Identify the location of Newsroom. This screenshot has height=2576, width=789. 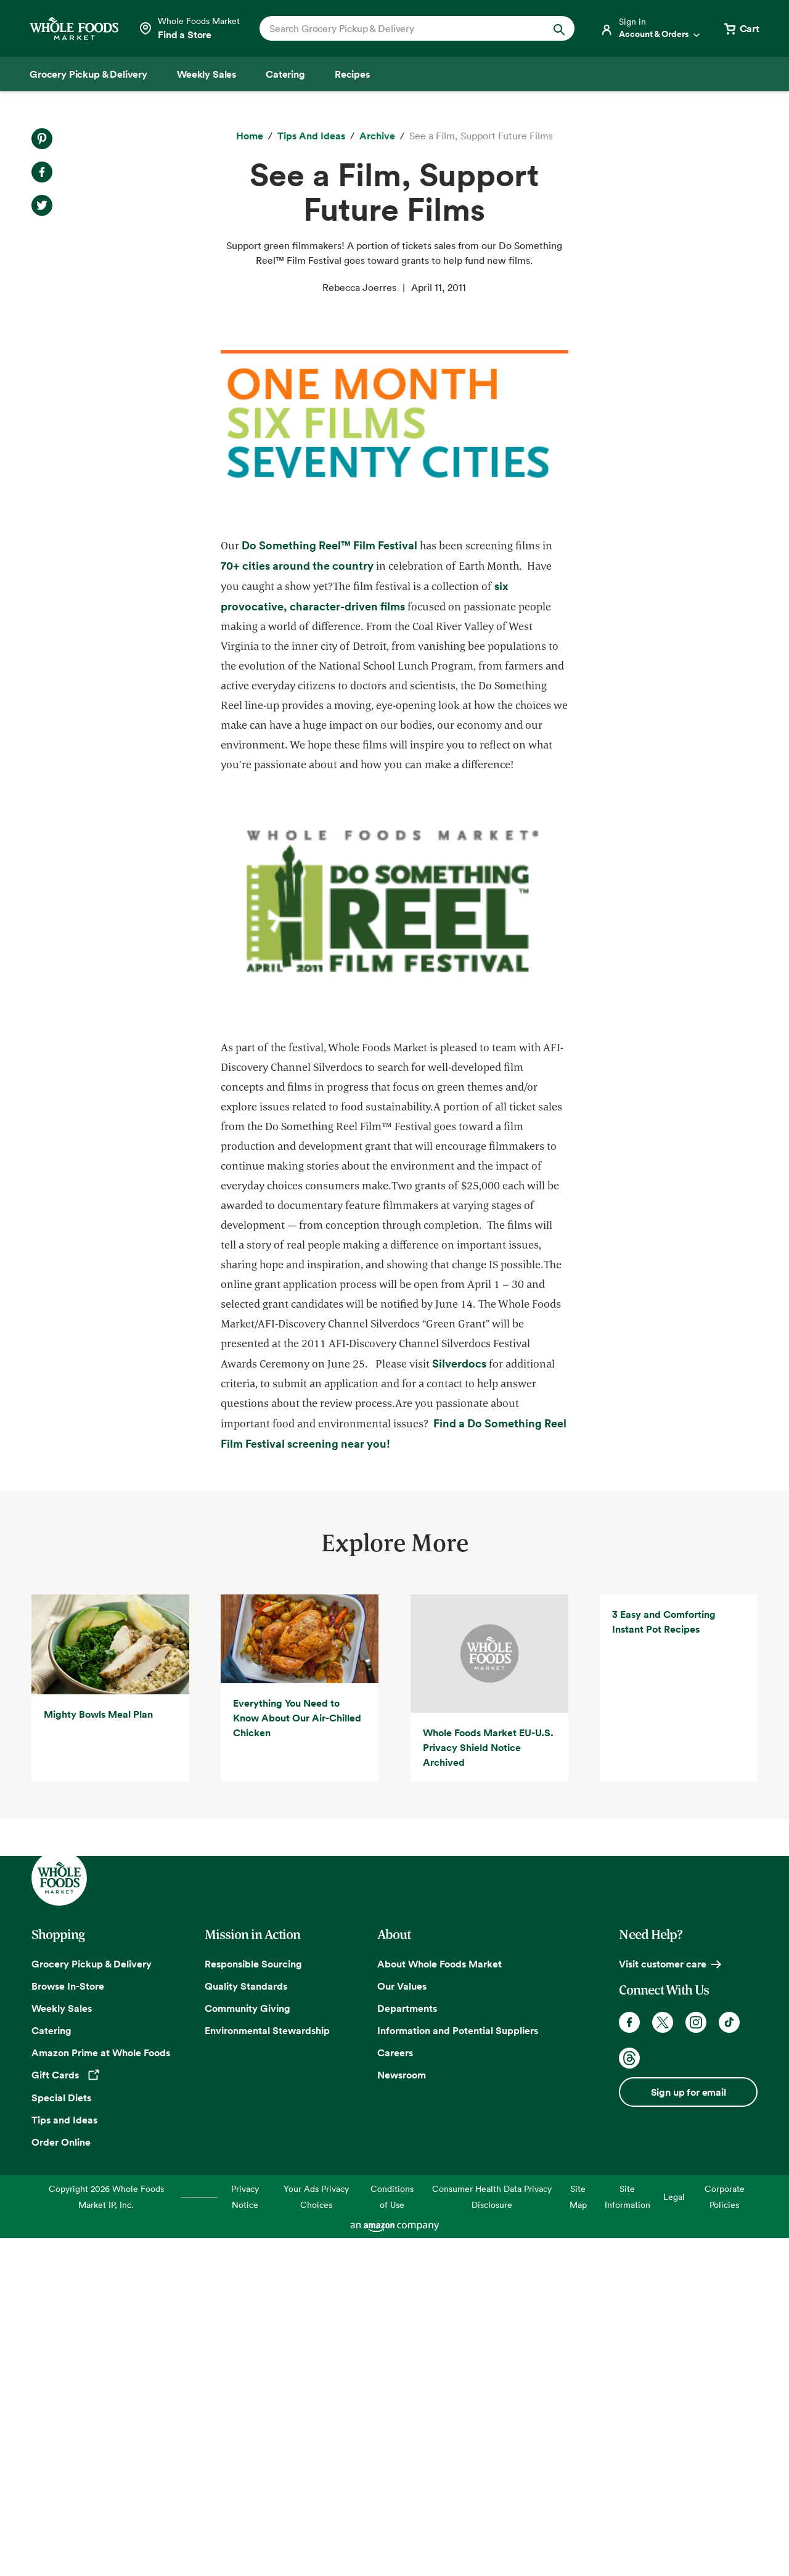
(401, 2412).